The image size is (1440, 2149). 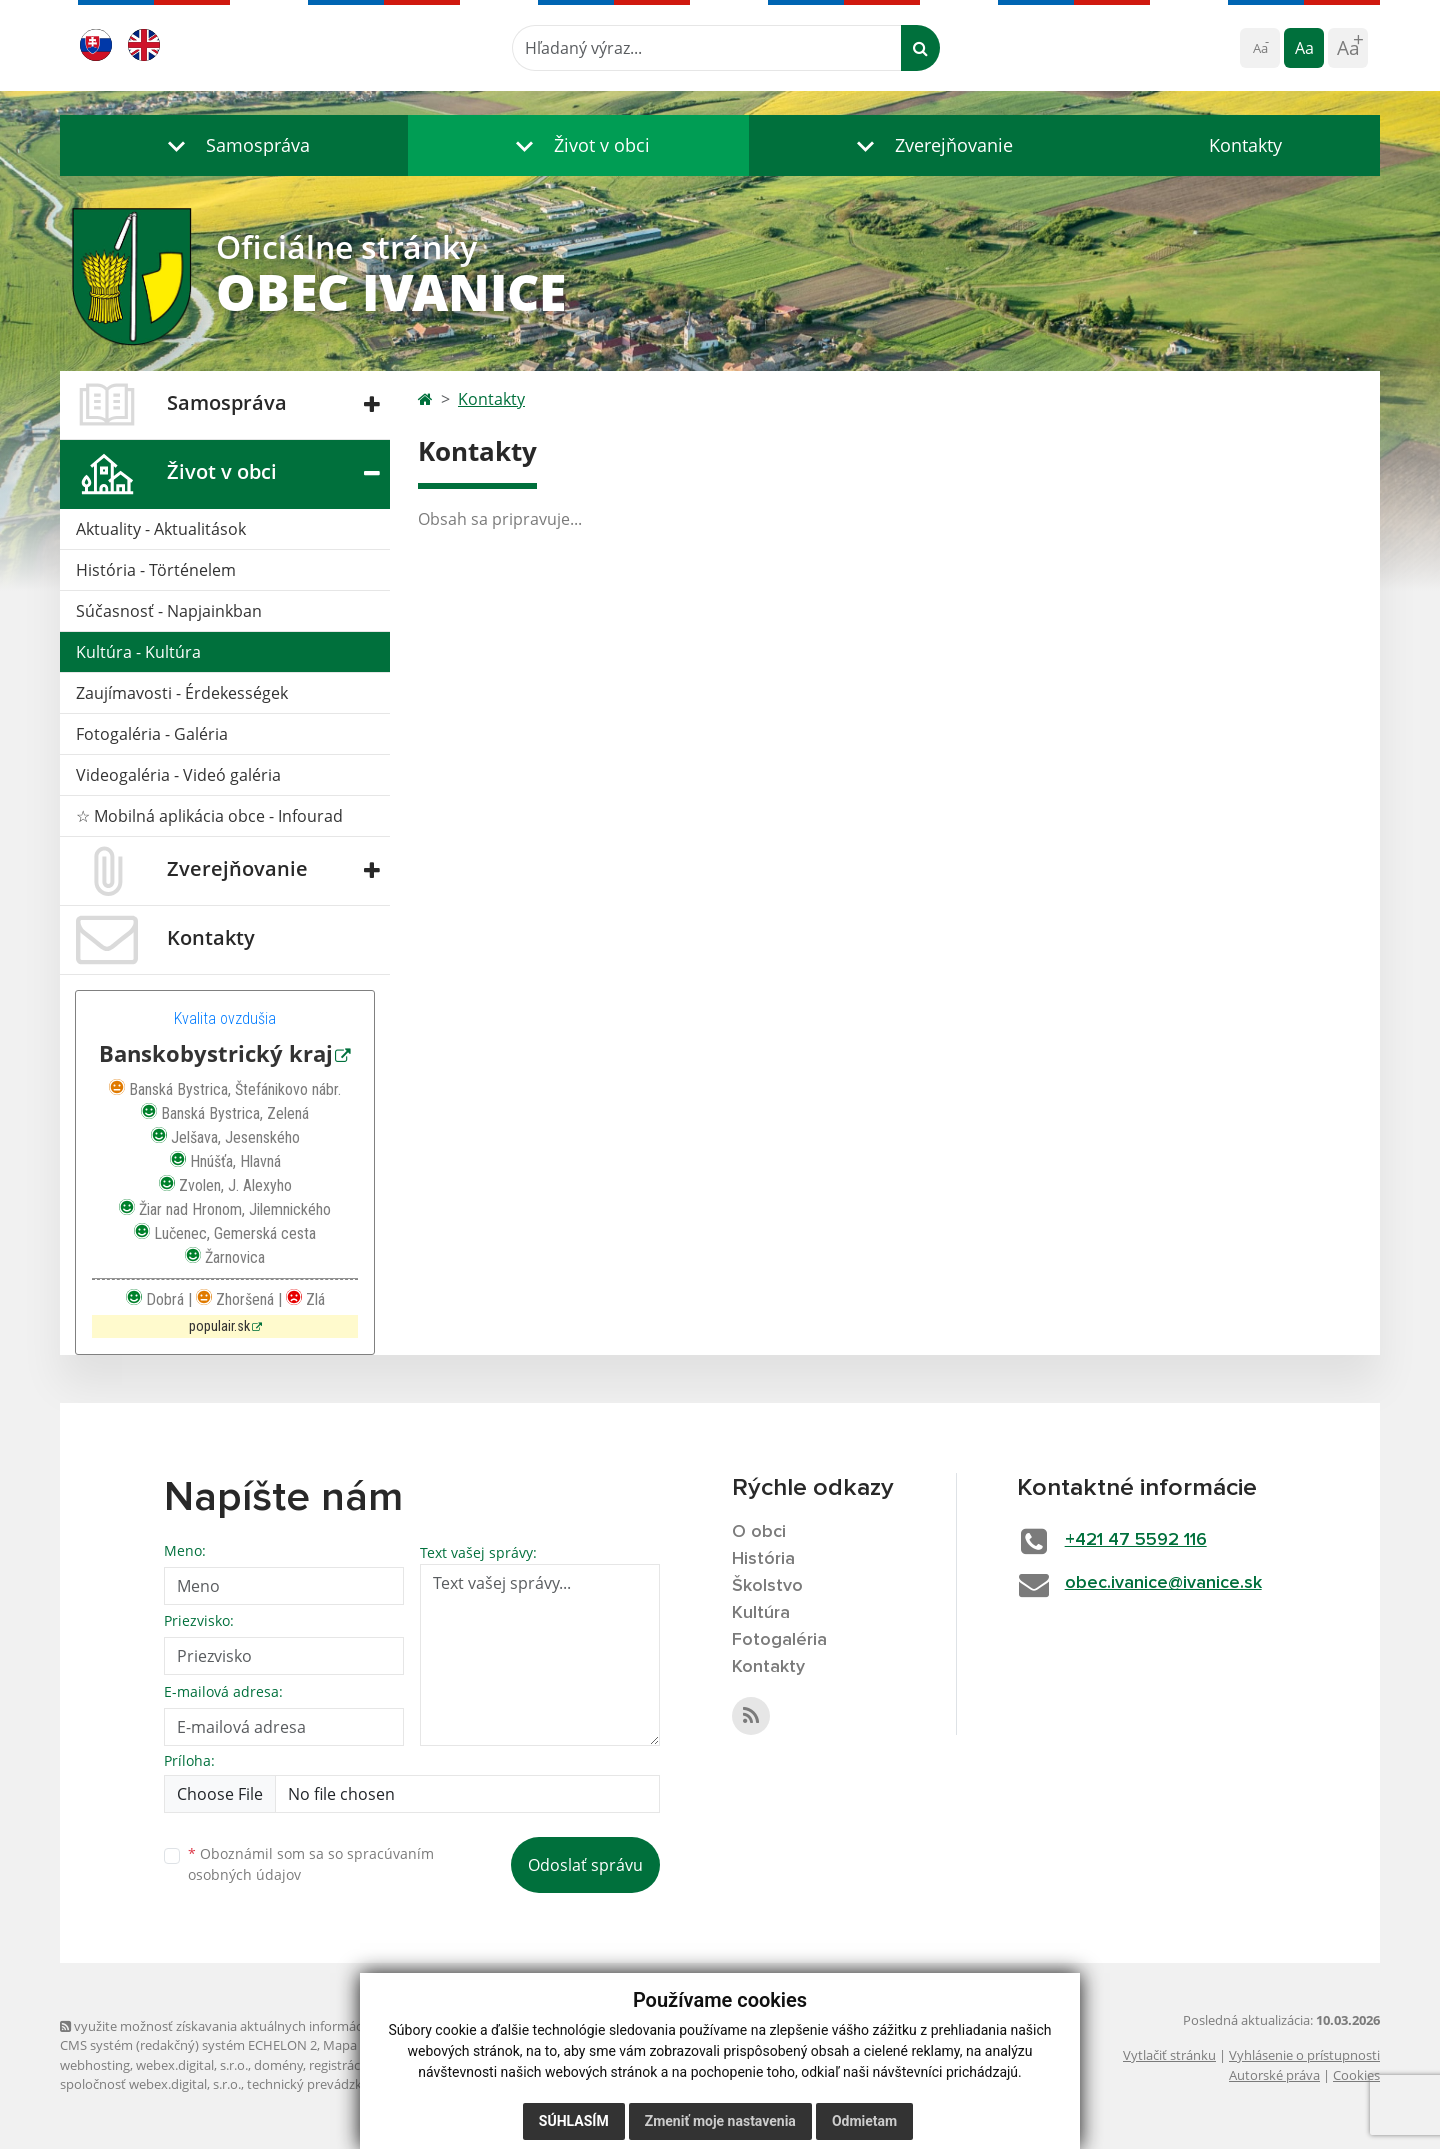 What do you see at coordinates (161, 529) in the screenshot?
I see `Aktuality - Aktualitások` at bounding box center [161, 529].